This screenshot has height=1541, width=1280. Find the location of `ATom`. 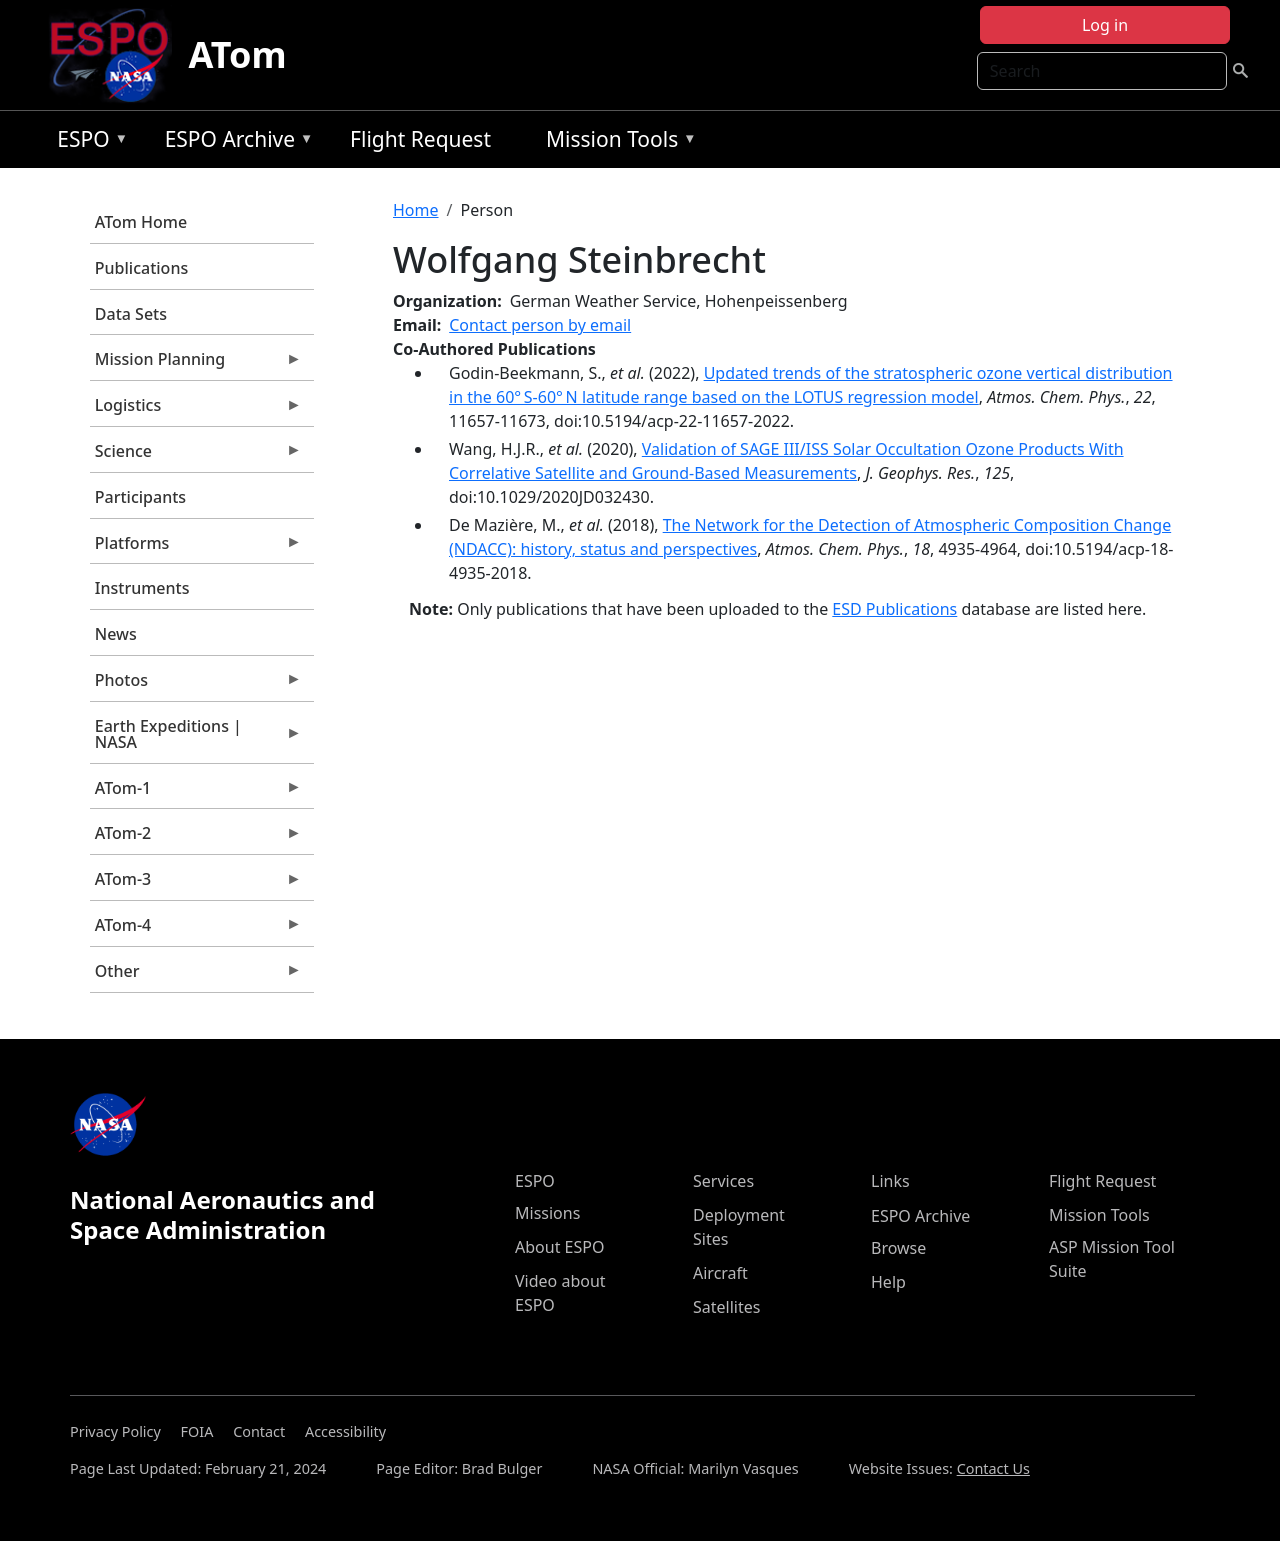

ATom is located at coordinates (237, 54).